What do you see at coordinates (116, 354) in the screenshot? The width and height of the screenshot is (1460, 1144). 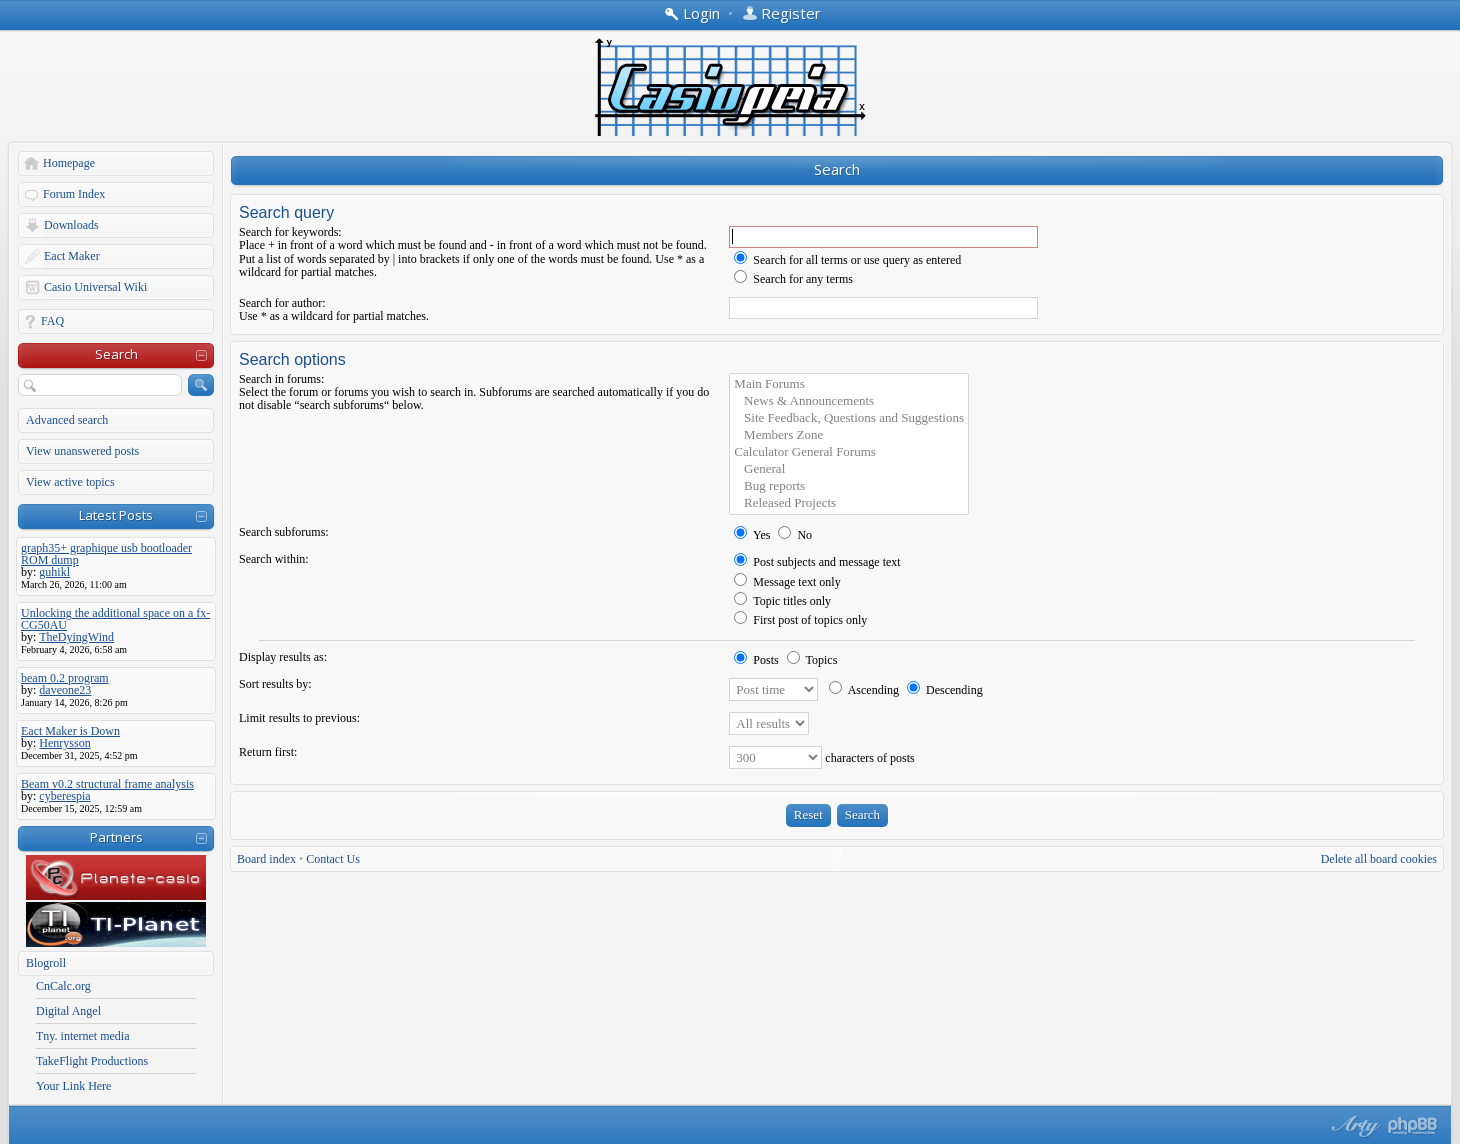 I see `Search` at bounding box center [116, 354].